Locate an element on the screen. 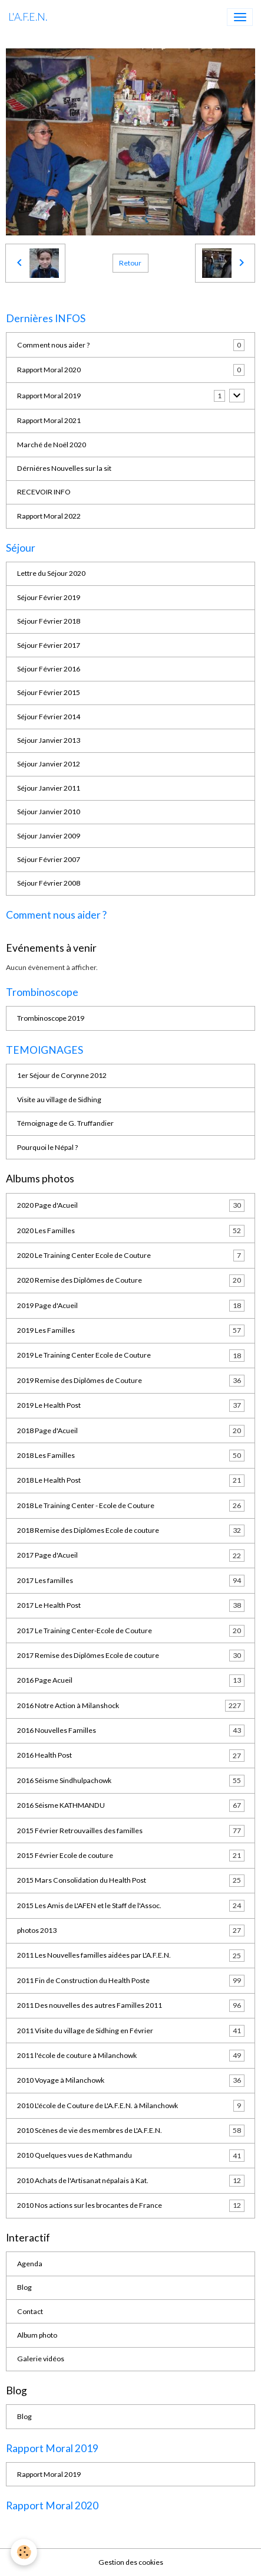  Comment nous aider ? is located at coordinates (53, 344).